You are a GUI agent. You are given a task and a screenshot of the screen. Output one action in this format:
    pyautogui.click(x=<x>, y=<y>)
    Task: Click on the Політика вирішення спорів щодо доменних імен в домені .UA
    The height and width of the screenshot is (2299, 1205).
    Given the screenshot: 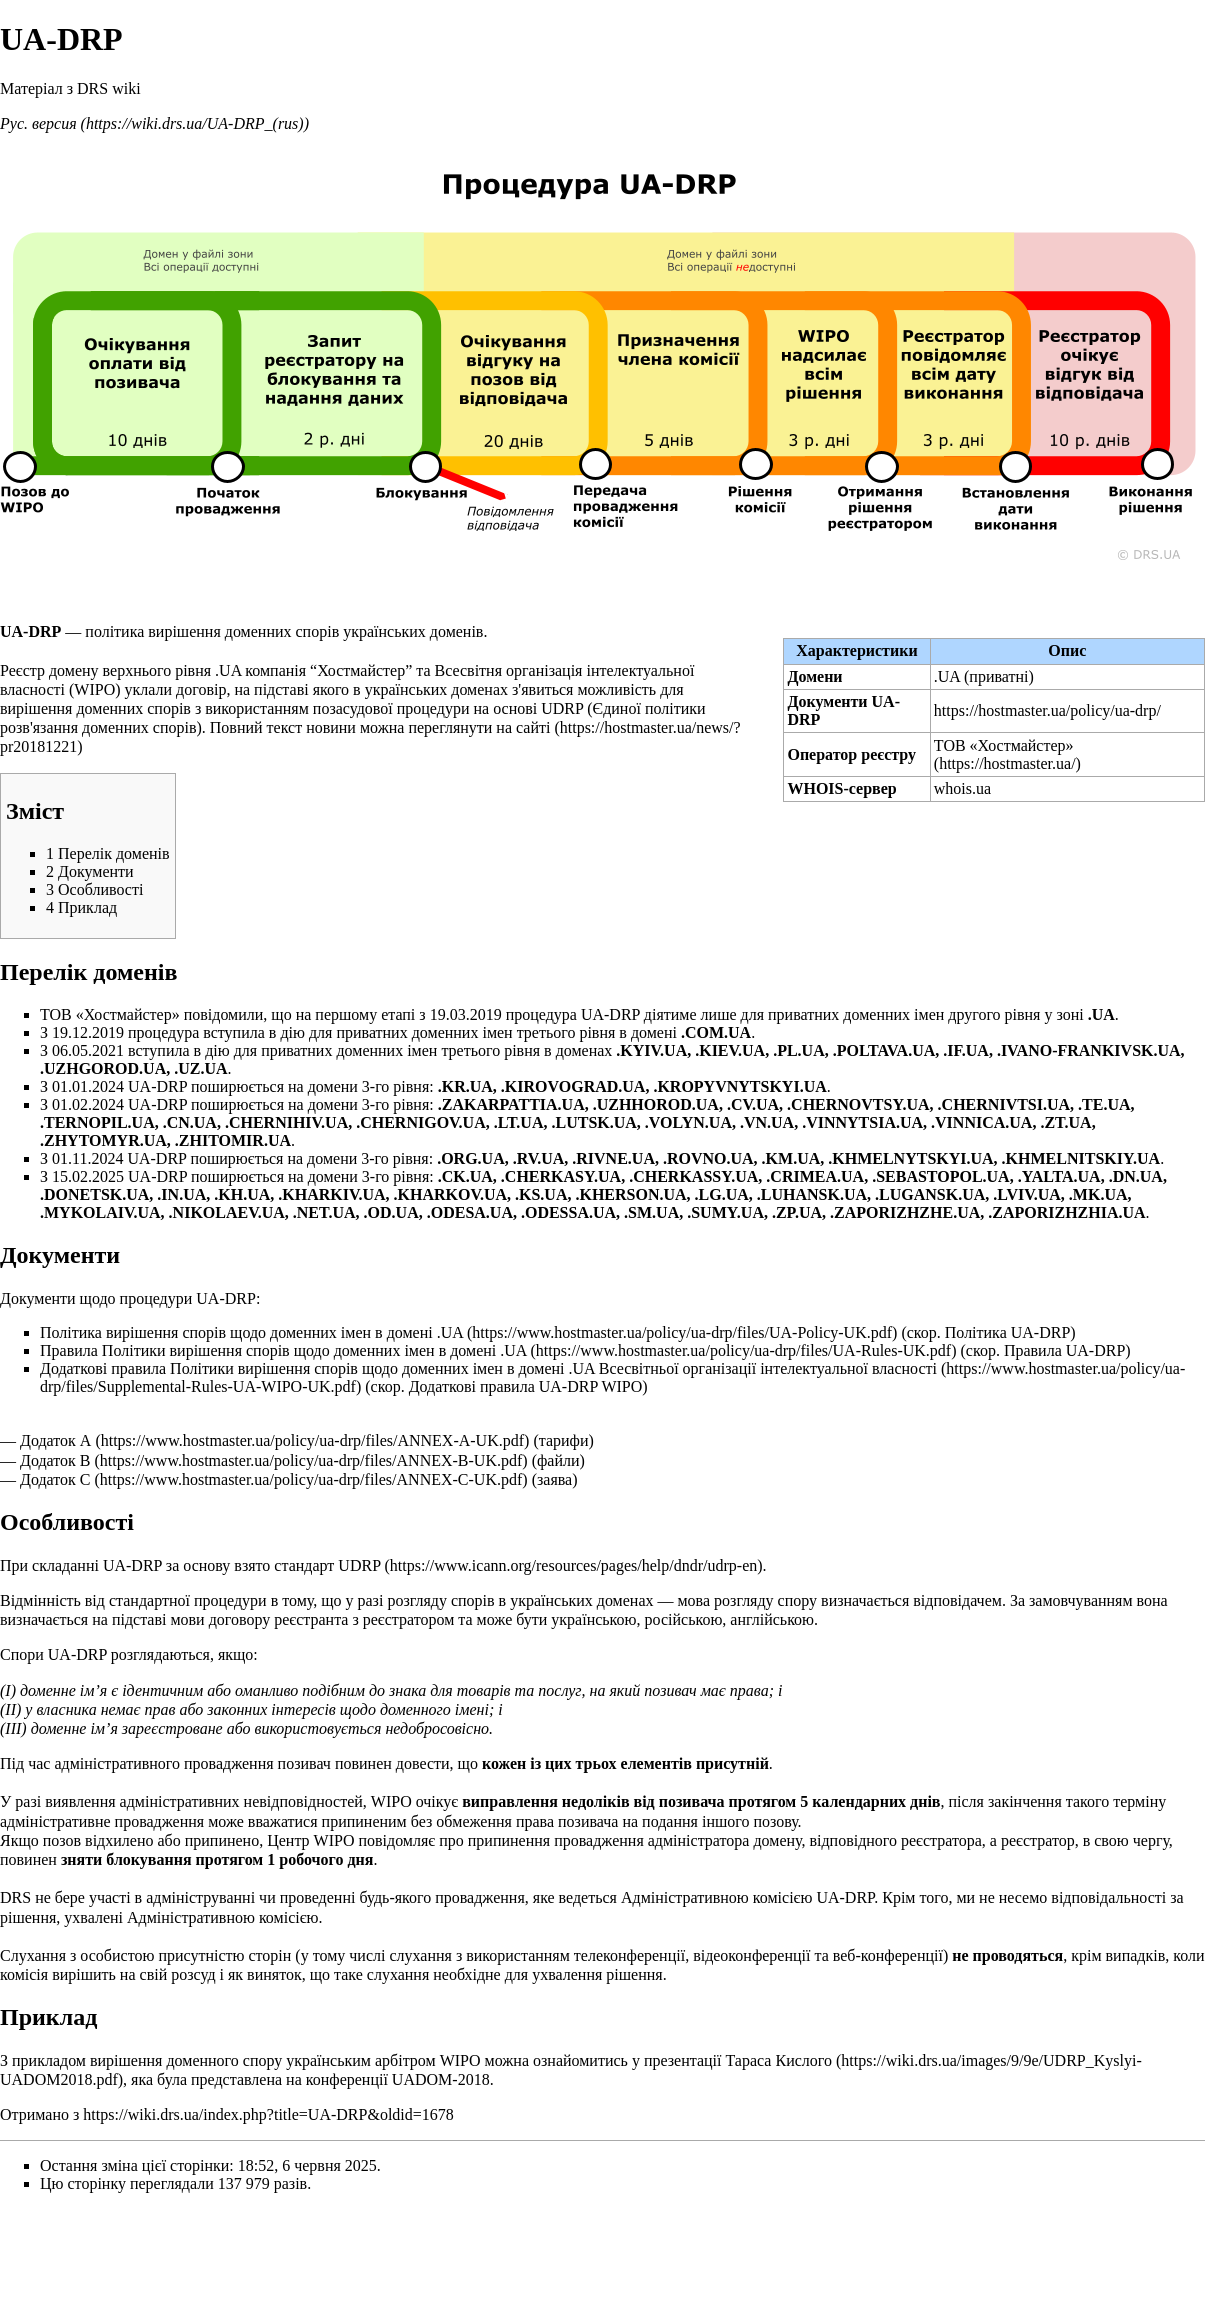 What is the action you would take?
    pyautogui.click(x=251, y=1332)
    